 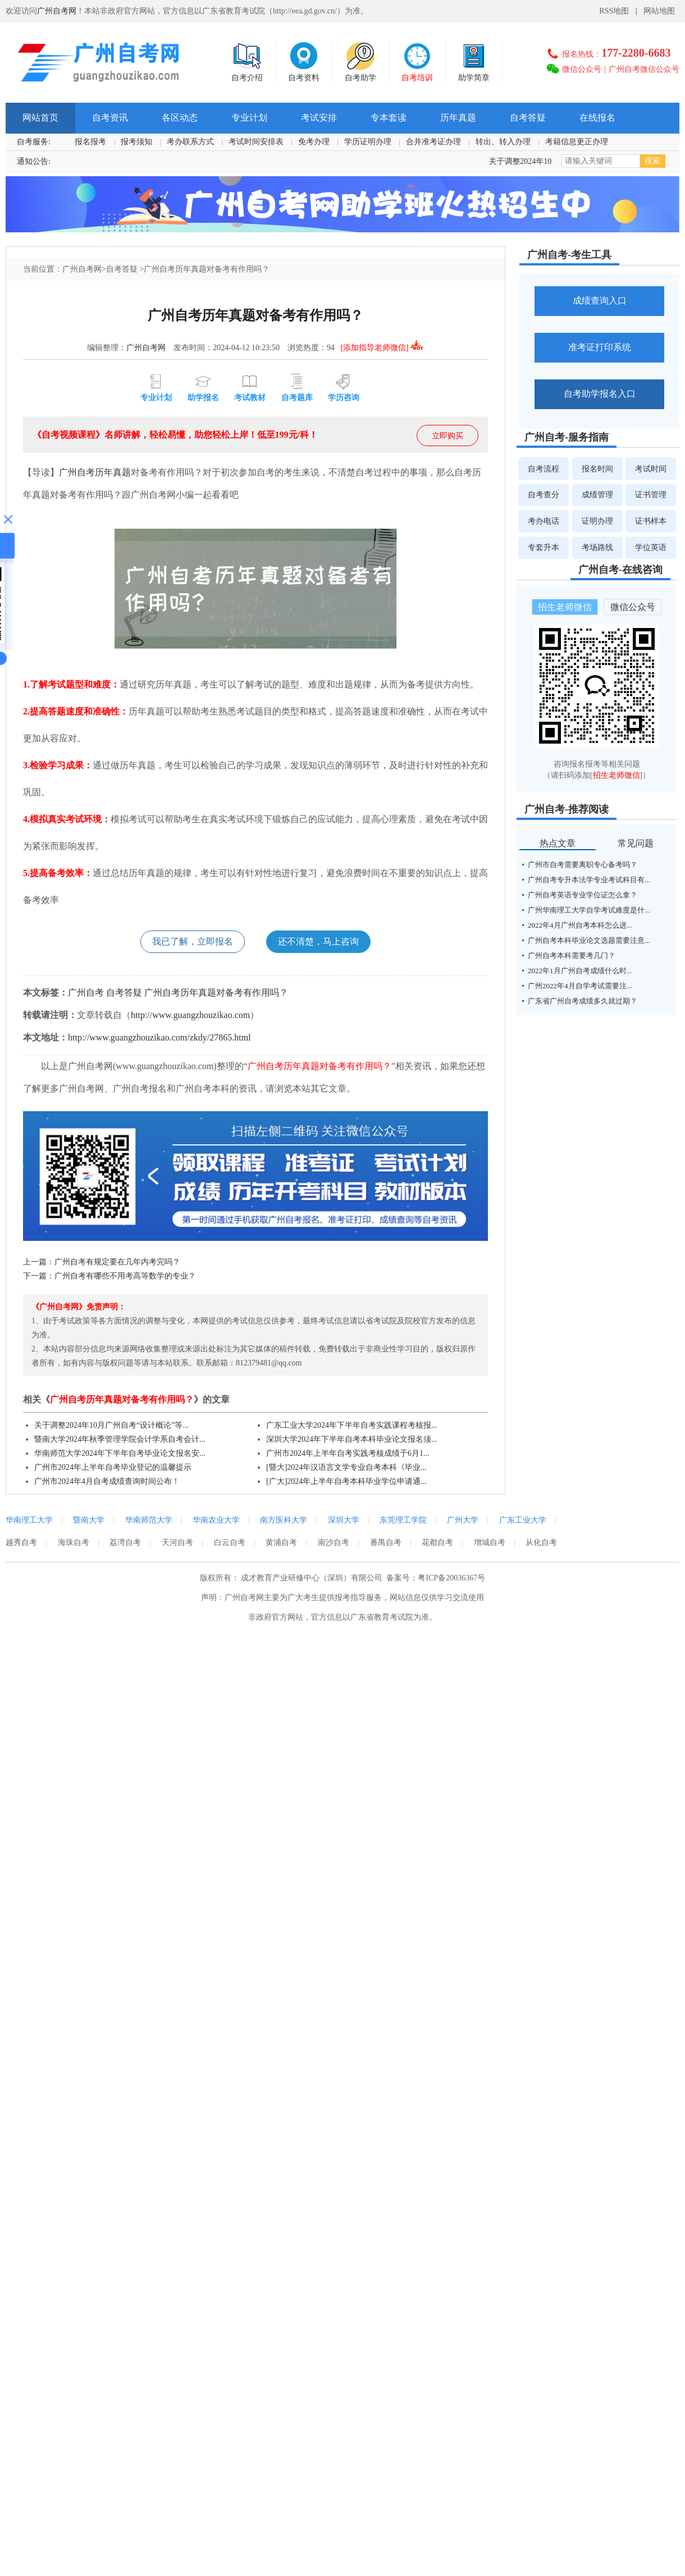 What do you see at coordinates (346, 1481) in the screenshot?
I see `[广大]2024年上半年自考本科毕业学位申请通...` at bounding box center [346, 1481].